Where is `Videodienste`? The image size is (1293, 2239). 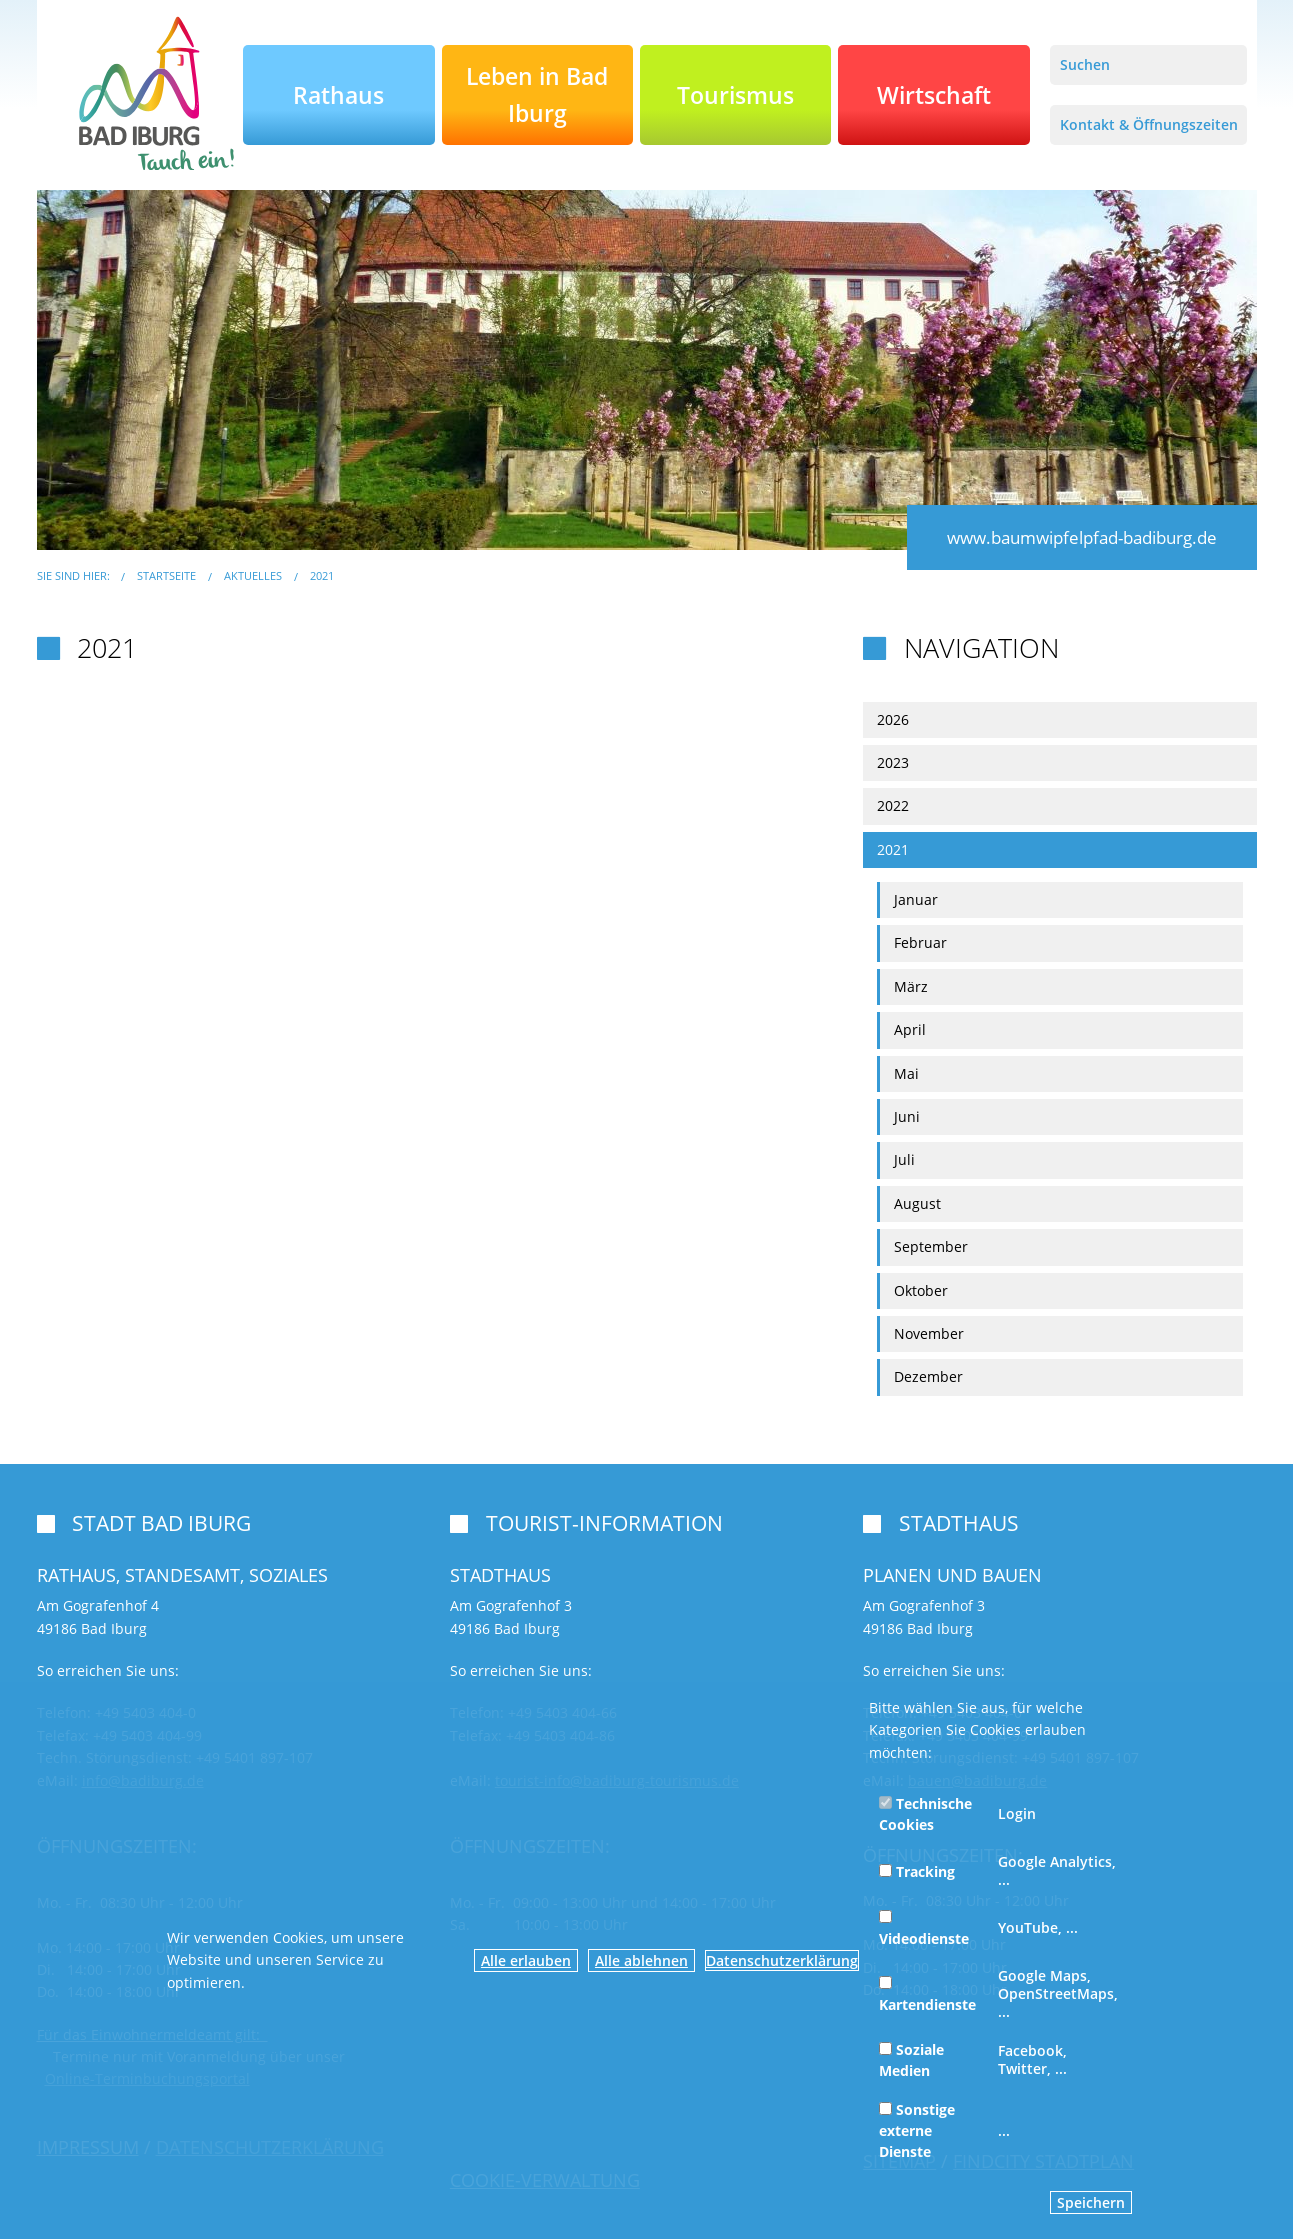 Videodienste is located at coordinates (924, 1929).